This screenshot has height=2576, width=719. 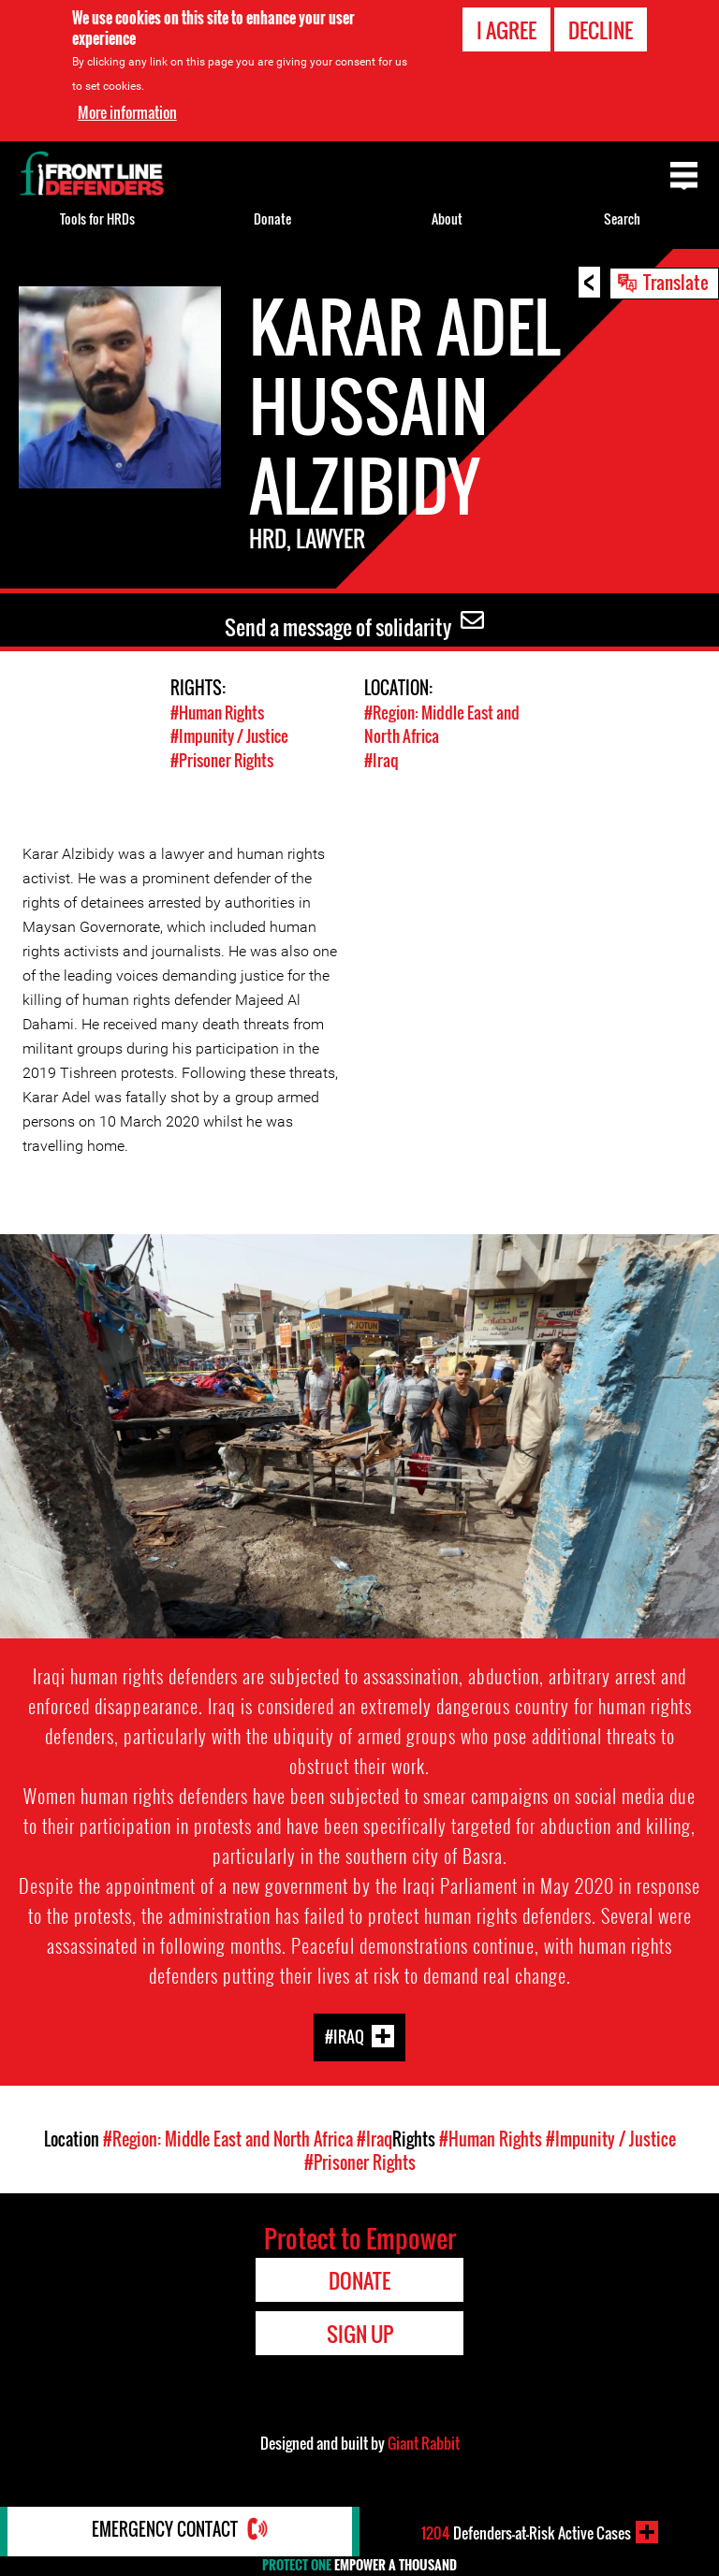 What do you see at coordinates (217, 712) in the screenshot?
I see `#Human Rights` at bounding box center [217, 712].